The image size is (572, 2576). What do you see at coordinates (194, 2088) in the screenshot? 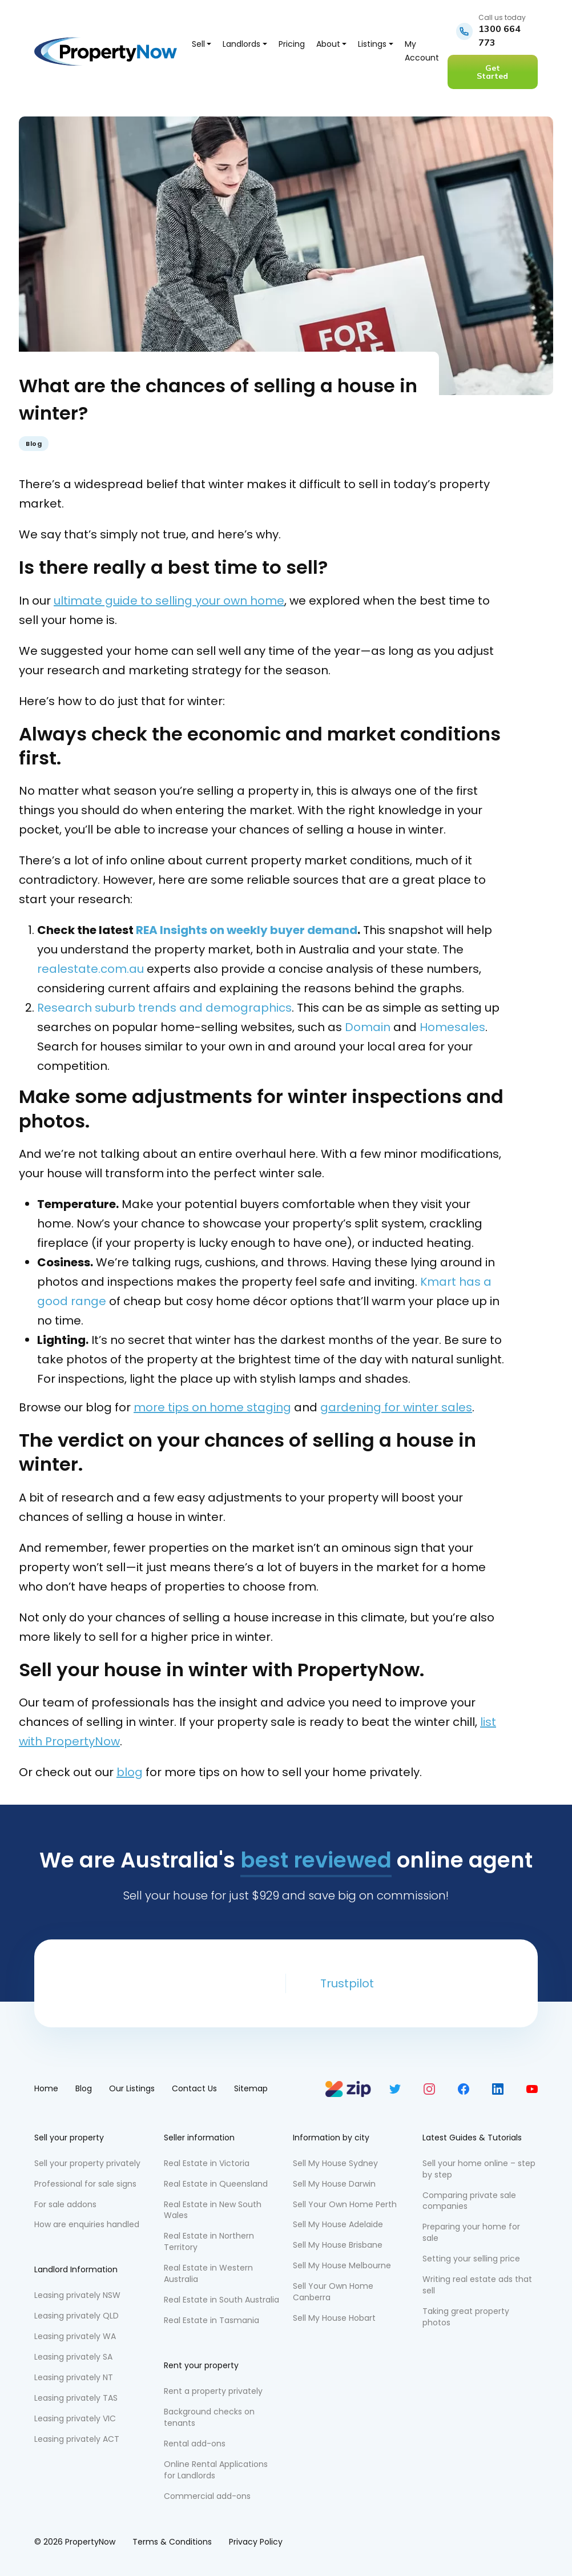
I see `Contact Us` at bounding box center [194, 2088].